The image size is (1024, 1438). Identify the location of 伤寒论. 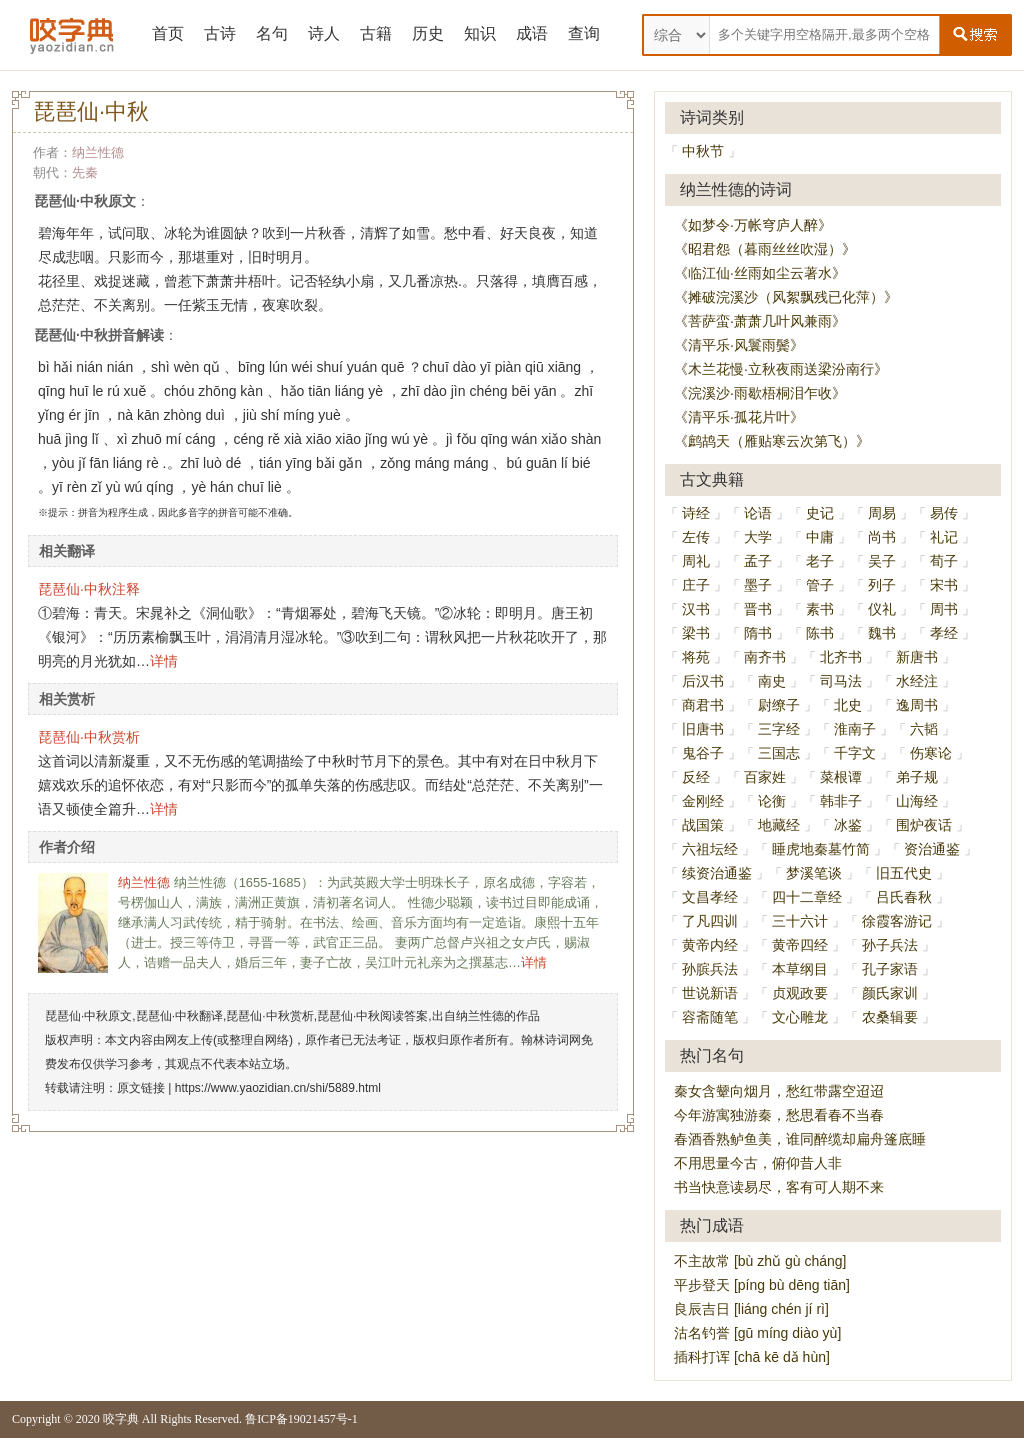
(931, 753).